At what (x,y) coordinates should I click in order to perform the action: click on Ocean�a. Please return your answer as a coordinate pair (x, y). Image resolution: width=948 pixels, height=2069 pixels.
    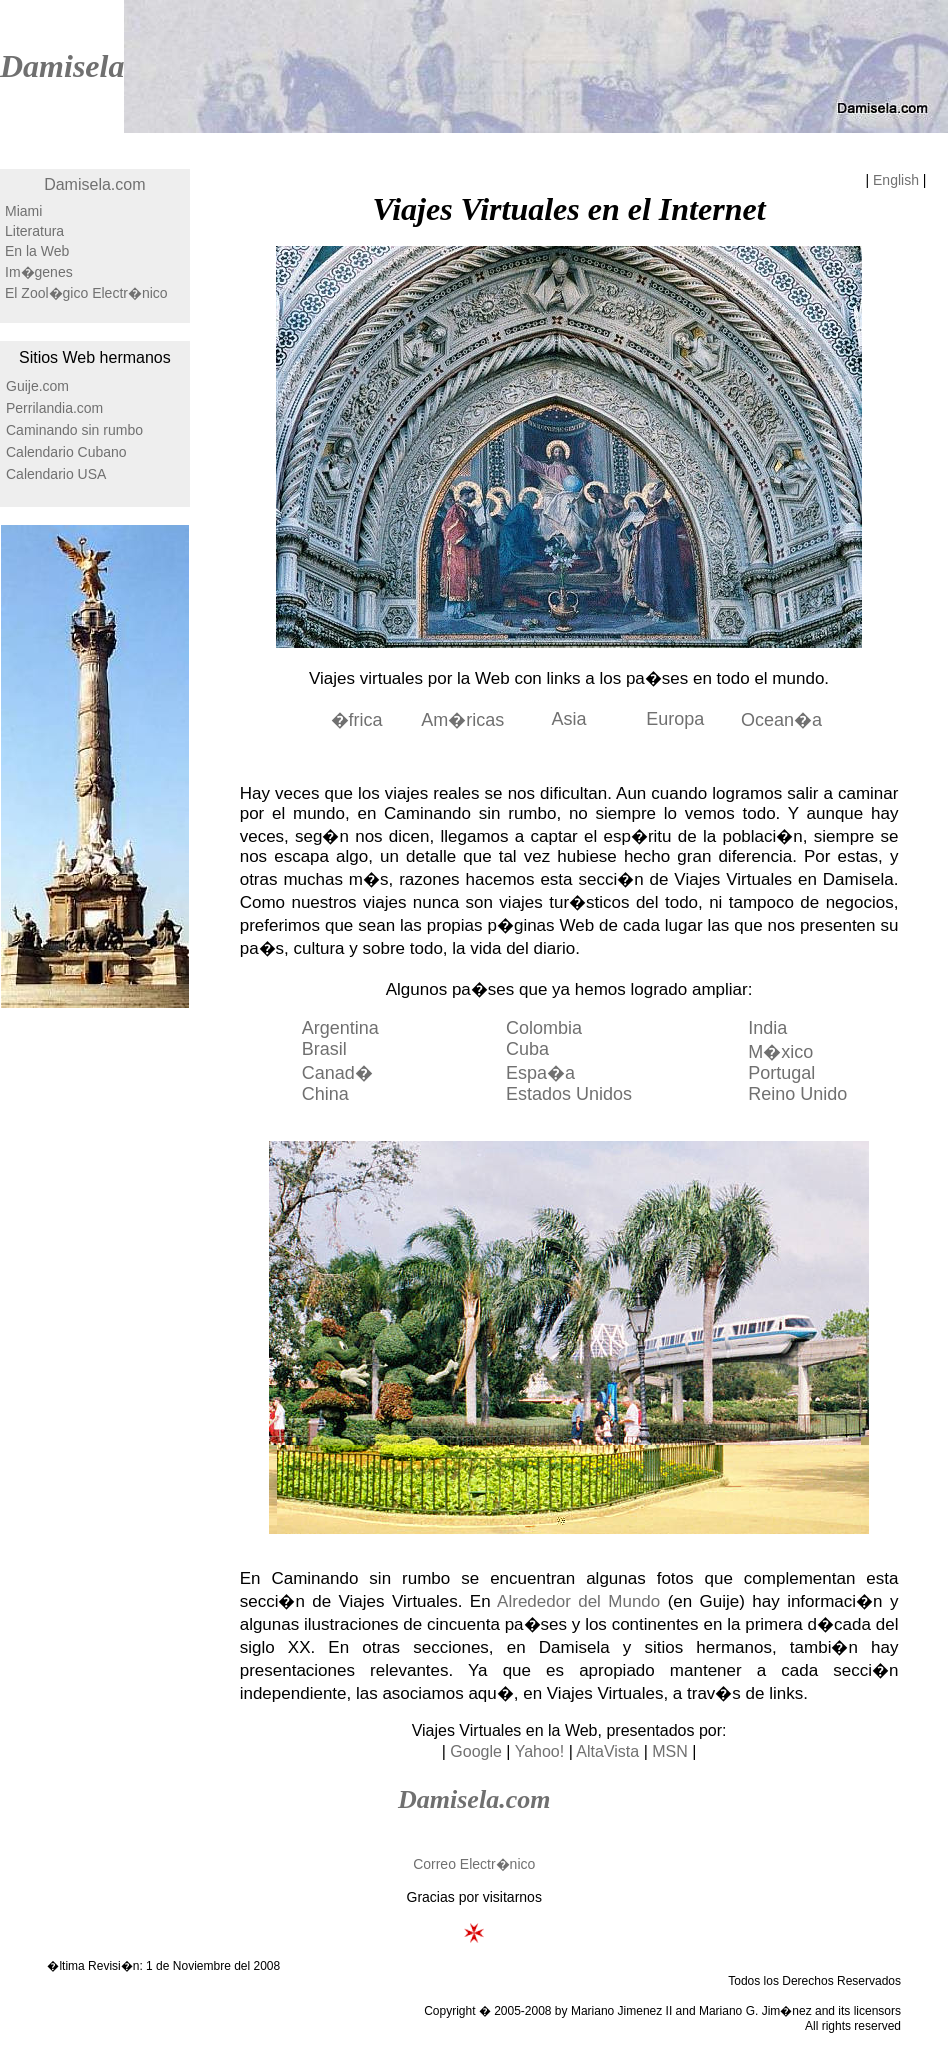
    Looking at the image, I should click on (781, 720).